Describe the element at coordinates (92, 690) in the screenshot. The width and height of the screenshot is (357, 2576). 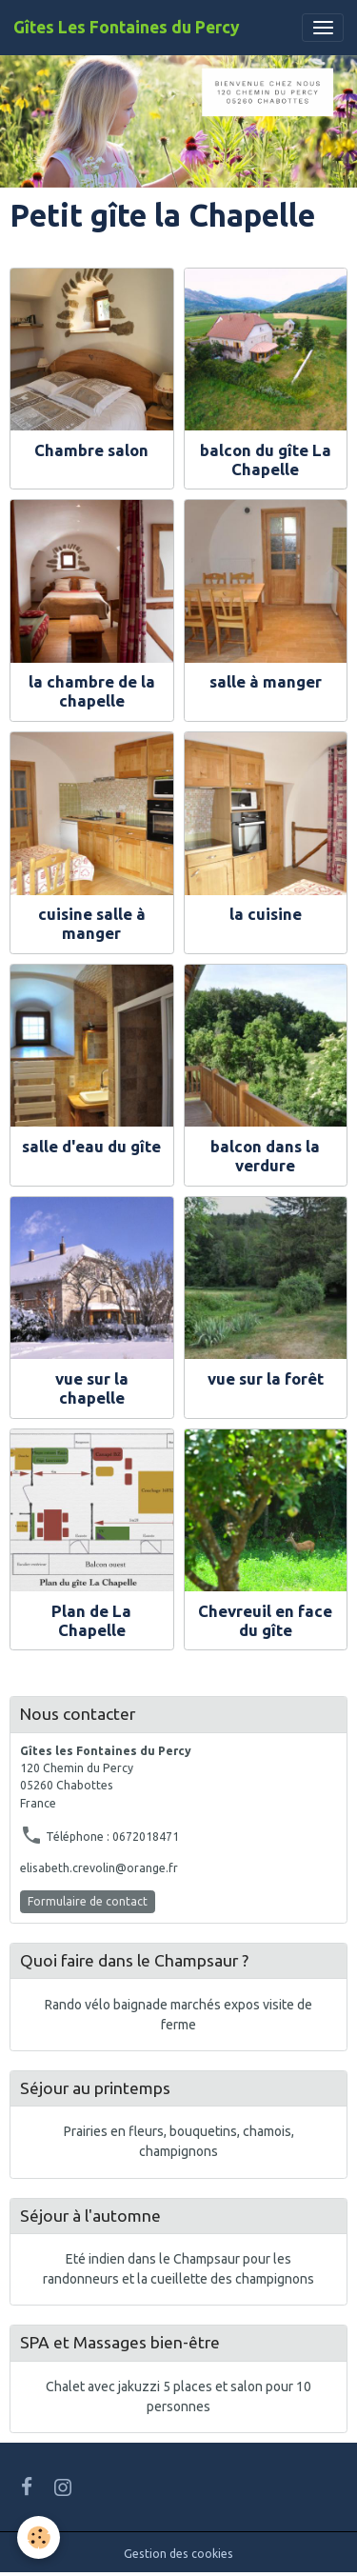
I see `la chambre de la chapelle` at that location.